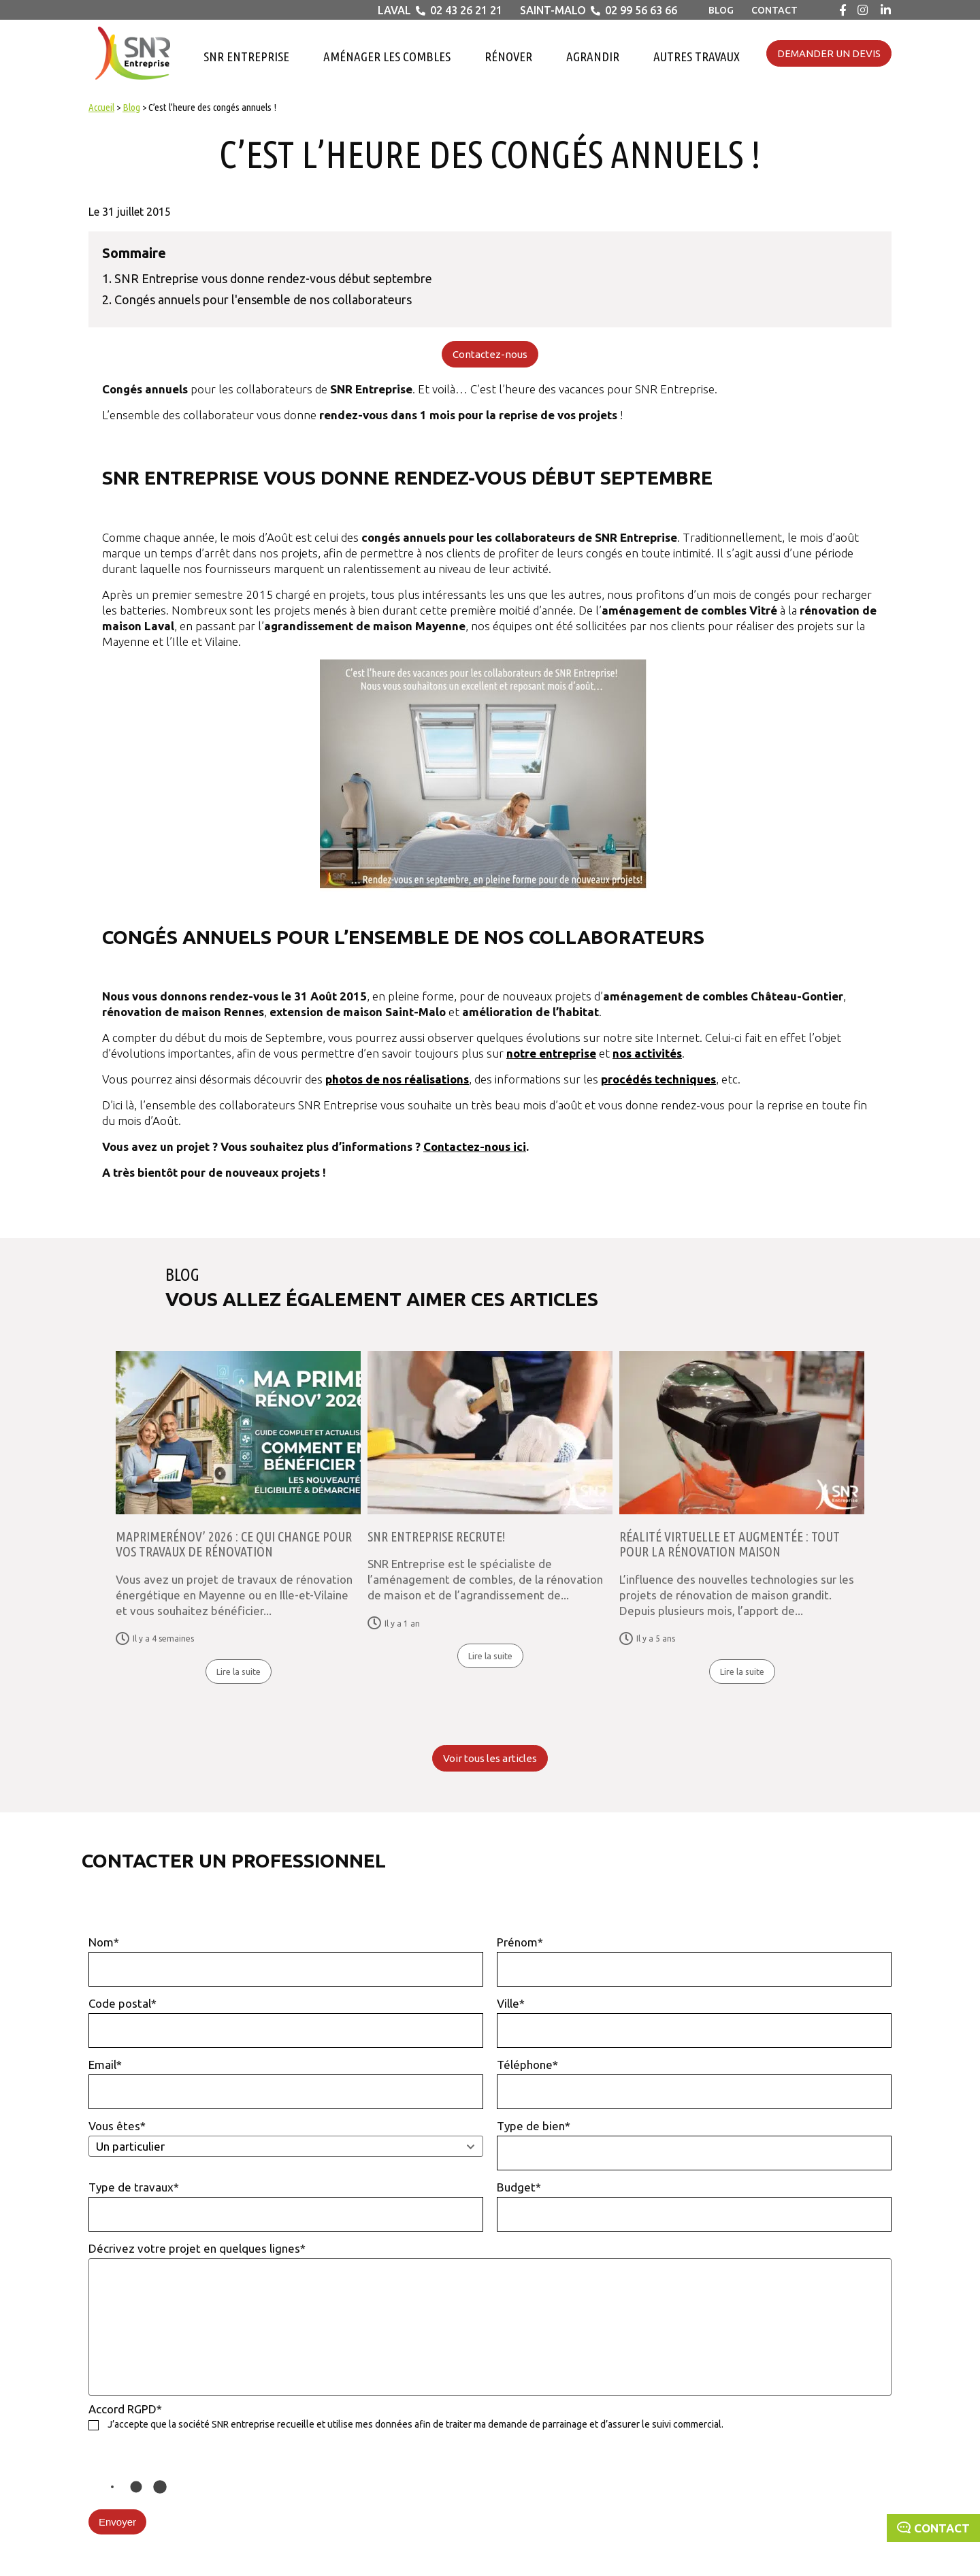 Image resolution: width=980 pixels, height=2576 pixels. Describe the element at coordinates (694, 1961) in the screenshot. I see `Prénom*` at that location.